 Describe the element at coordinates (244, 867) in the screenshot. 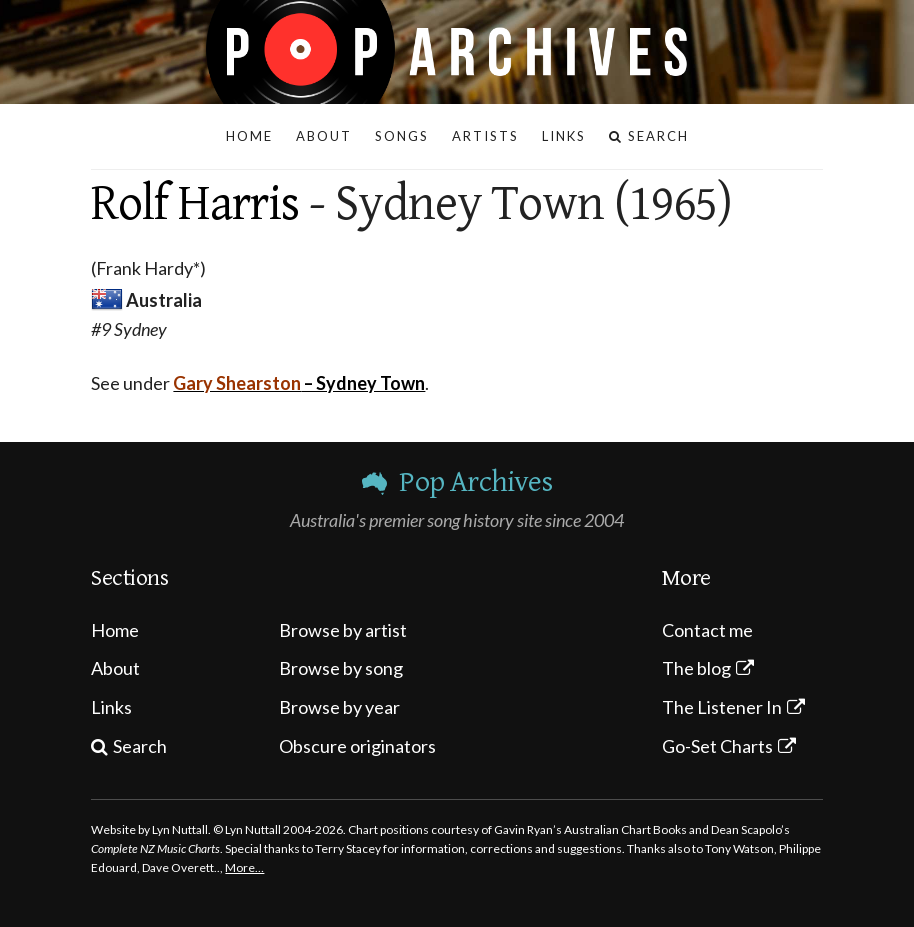

I see `More…` at that location.